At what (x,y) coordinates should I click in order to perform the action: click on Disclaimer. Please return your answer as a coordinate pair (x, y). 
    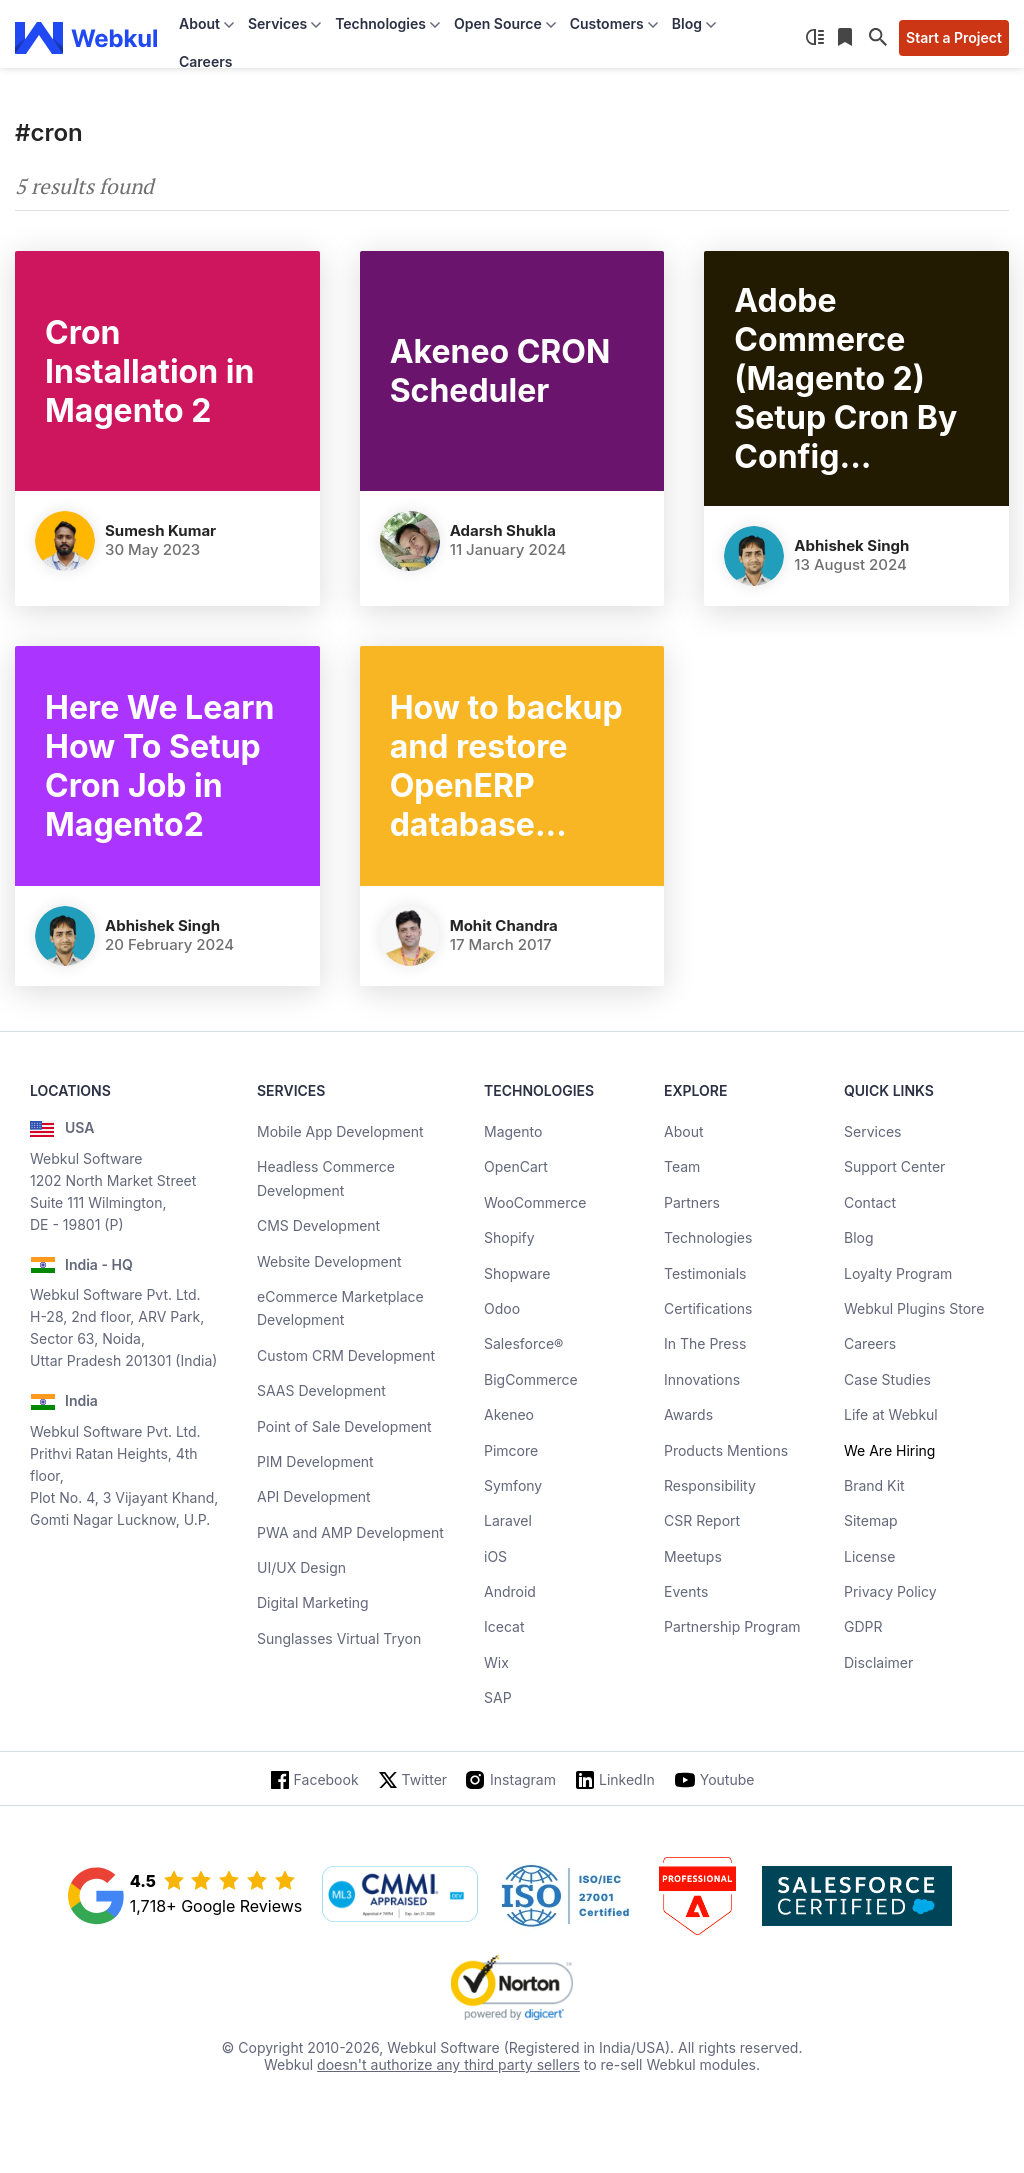
    Looking at the image, I should click on (878, 1662).